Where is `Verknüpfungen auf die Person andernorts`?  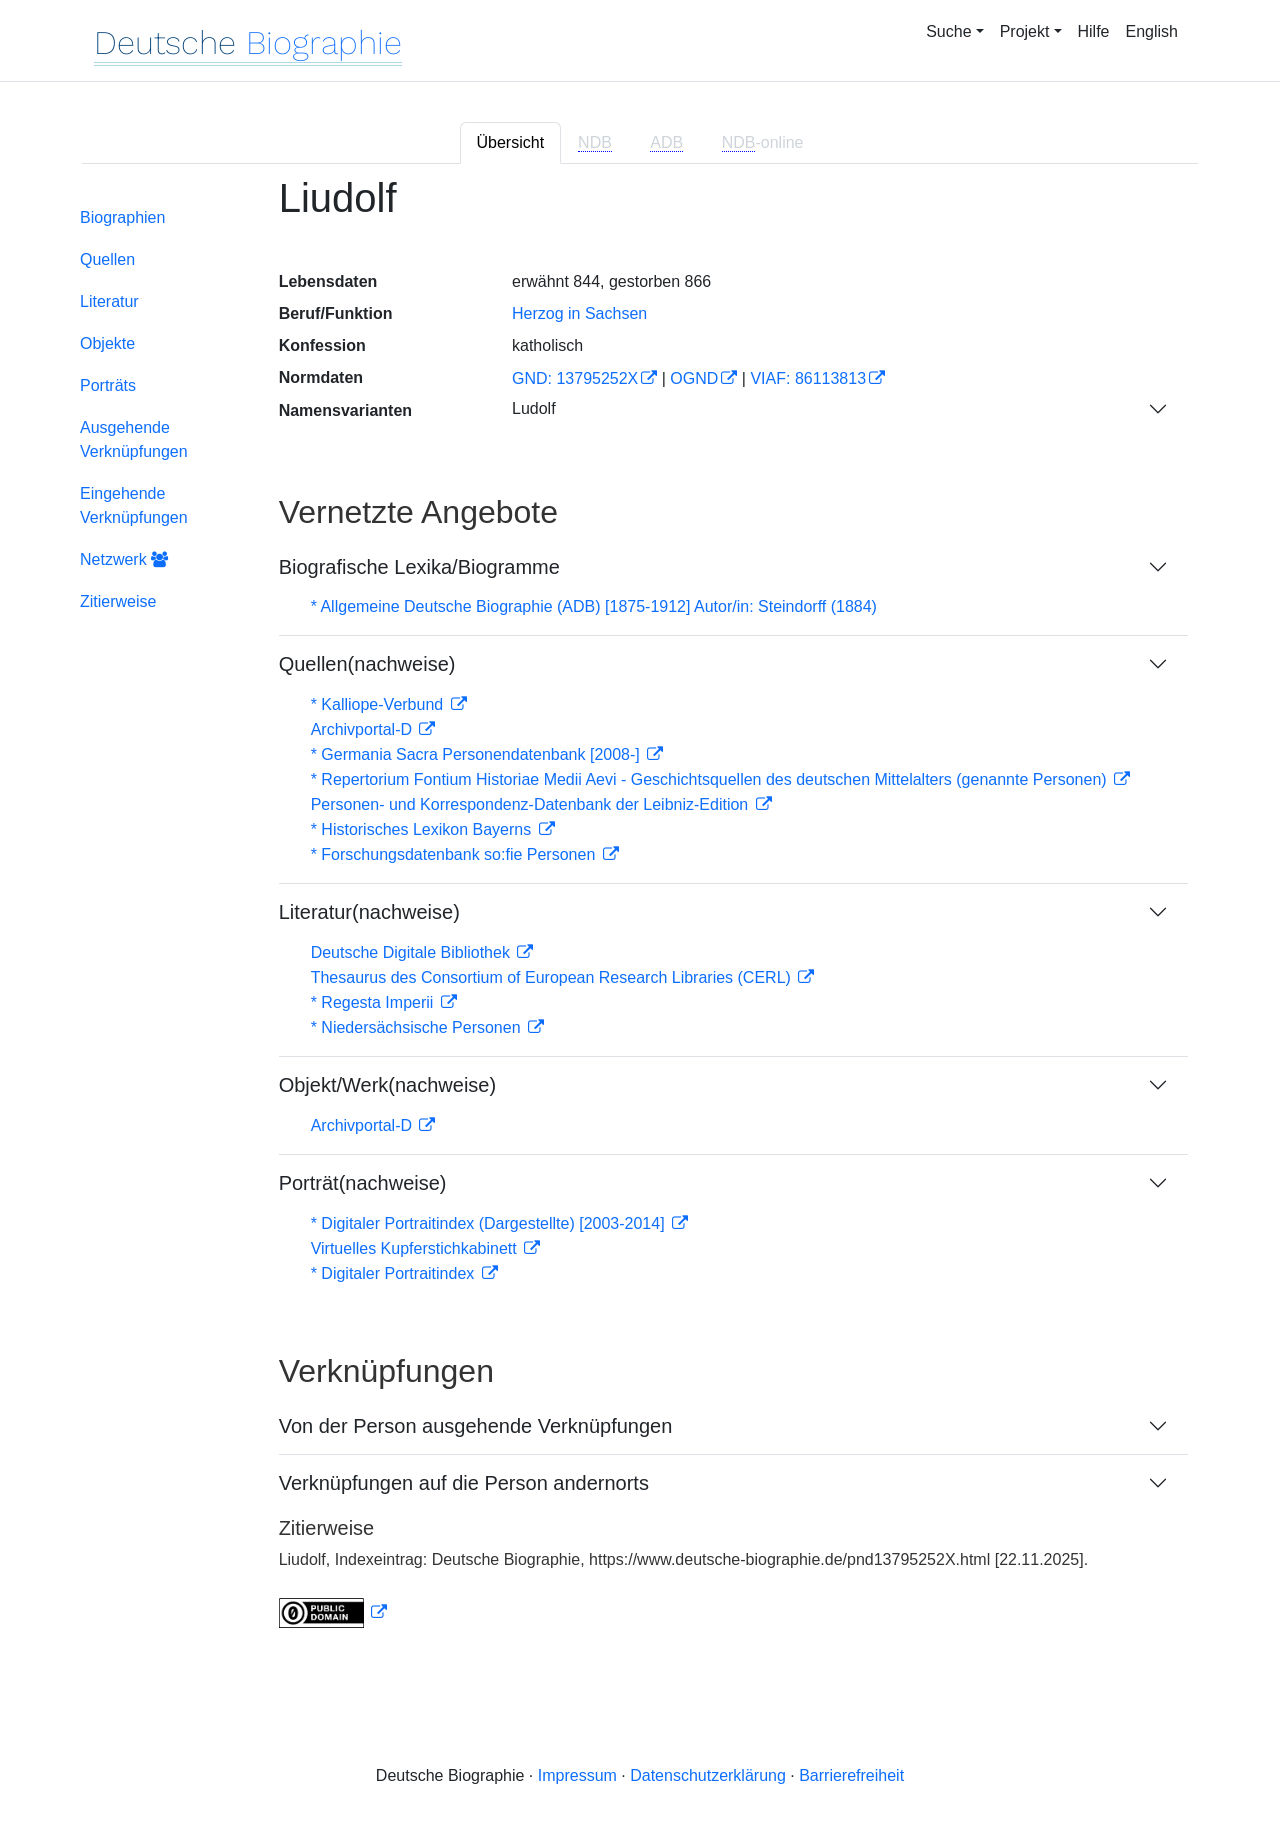 Verknüpfungen auf die Person andernorts is located at coordinates (464, 1483).